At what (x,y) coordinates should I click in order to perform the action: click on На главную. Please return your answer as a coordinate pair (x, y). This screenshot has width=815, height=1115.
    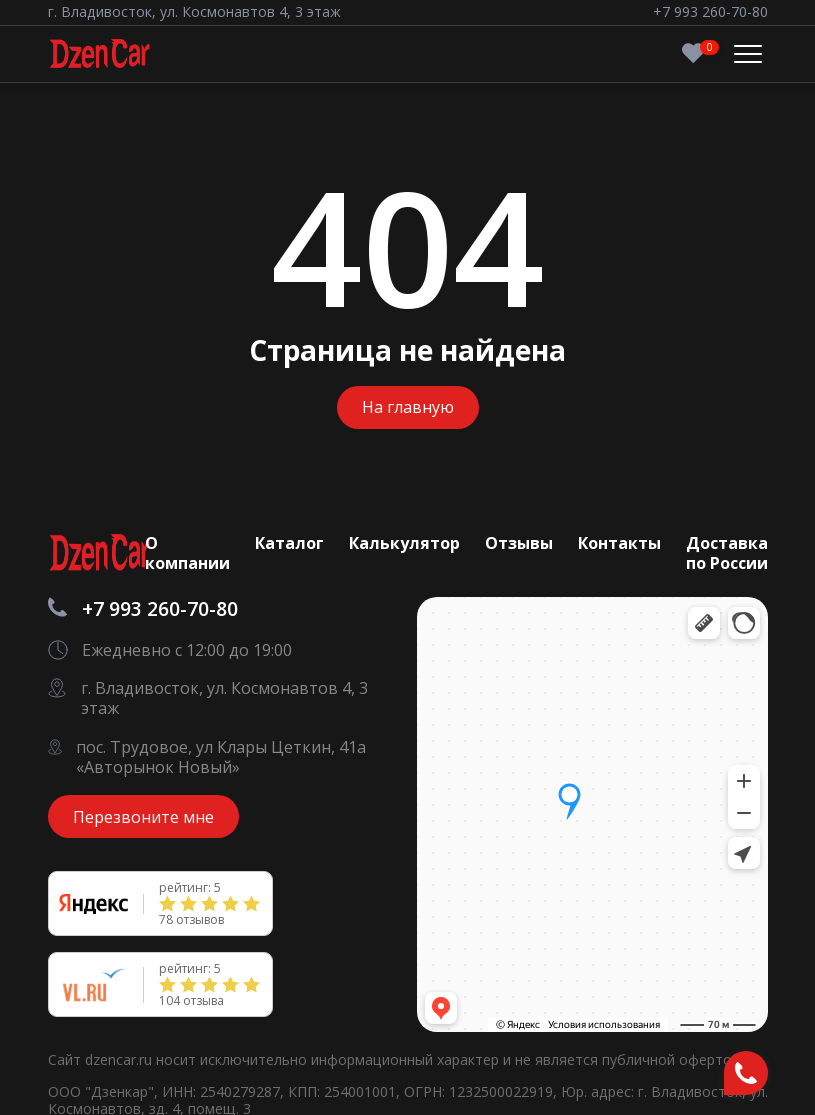
    Looking at the image, I should click on (408, 407).